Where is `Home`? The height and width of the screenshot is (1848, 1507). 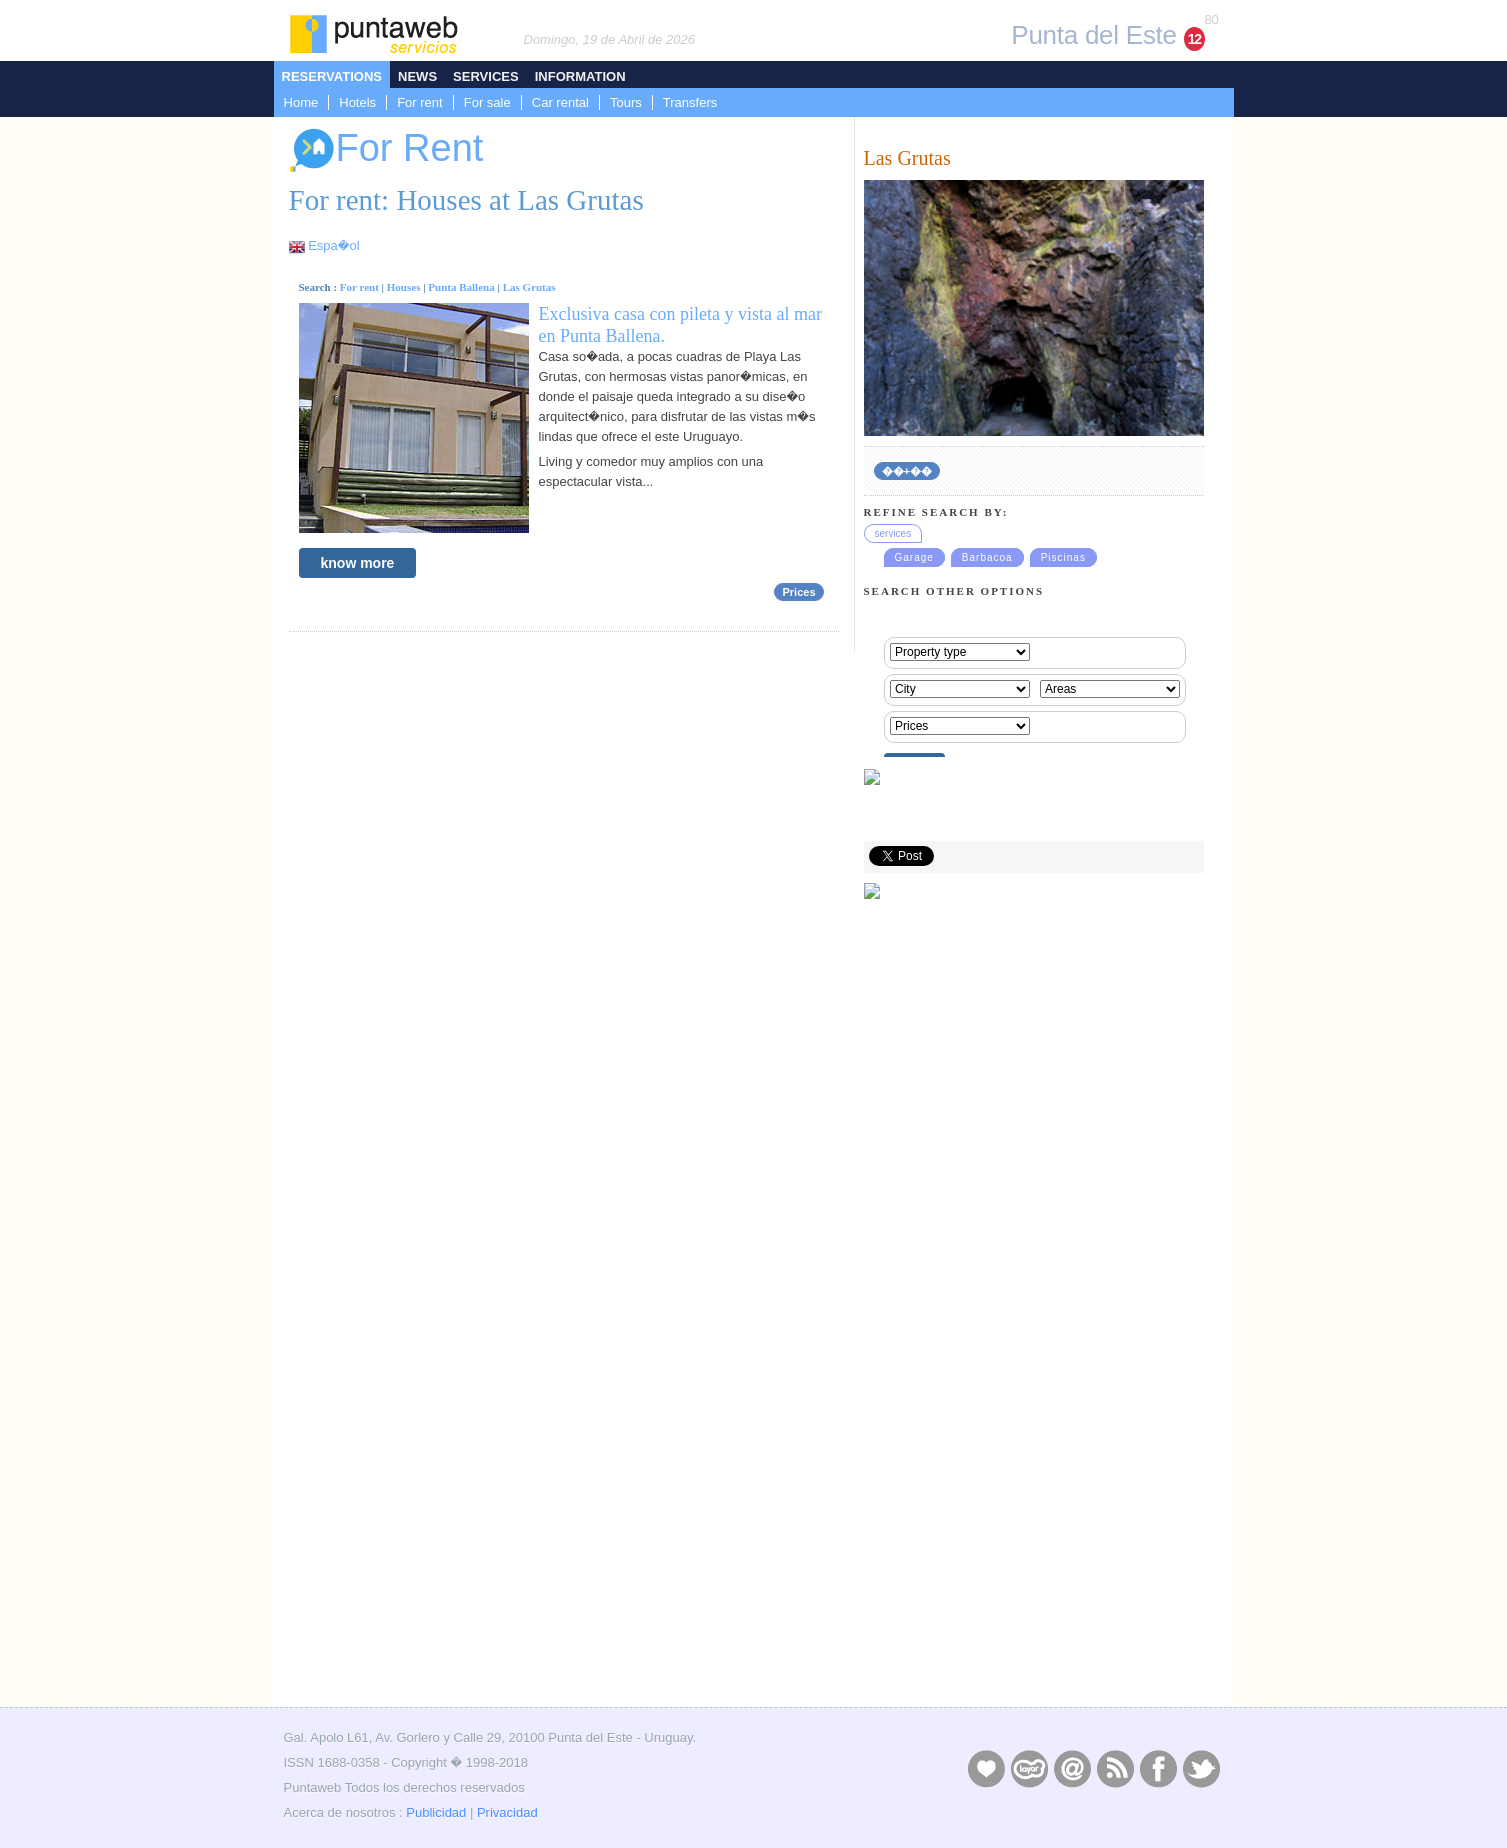
Home is located at coordinates (301, 102).